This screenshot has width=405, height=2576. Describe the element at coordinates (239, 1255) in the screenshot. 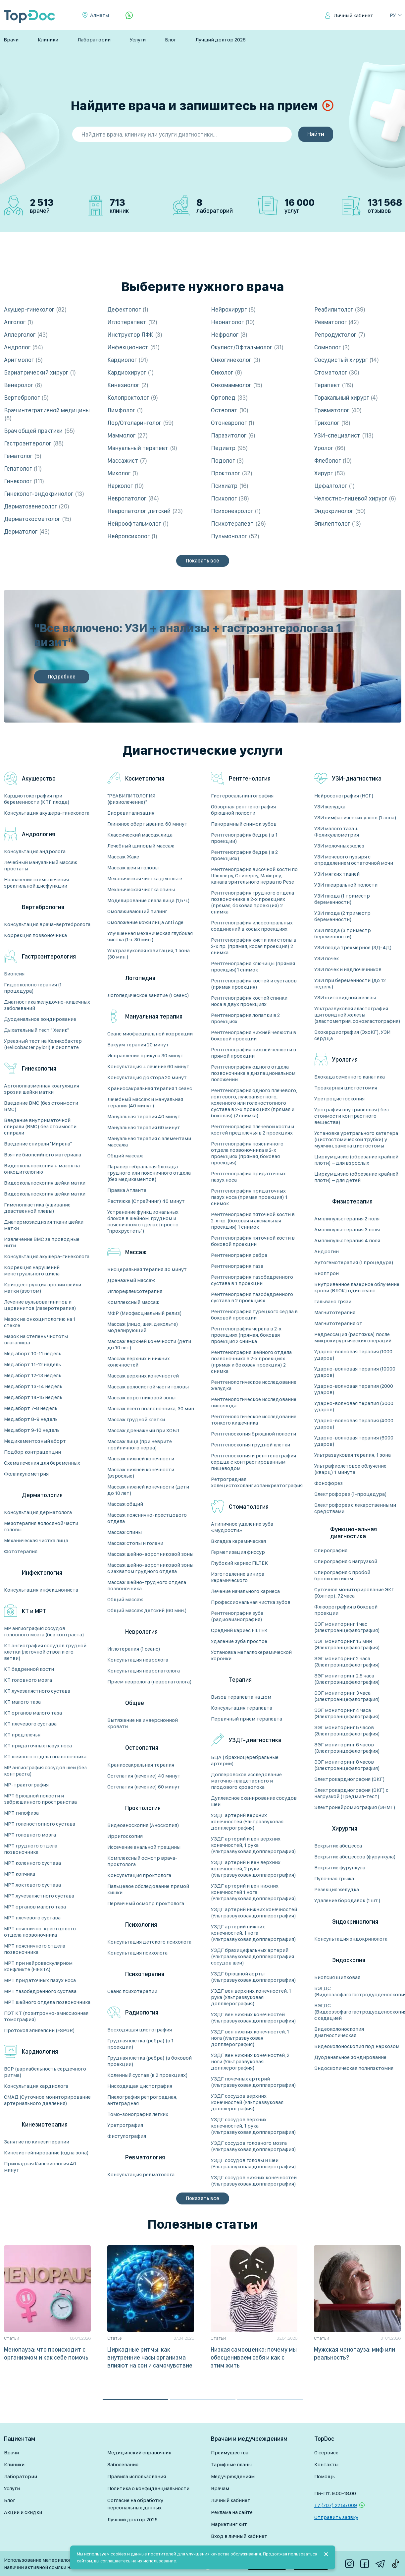

I see `Рентгенография ребра` at that location.